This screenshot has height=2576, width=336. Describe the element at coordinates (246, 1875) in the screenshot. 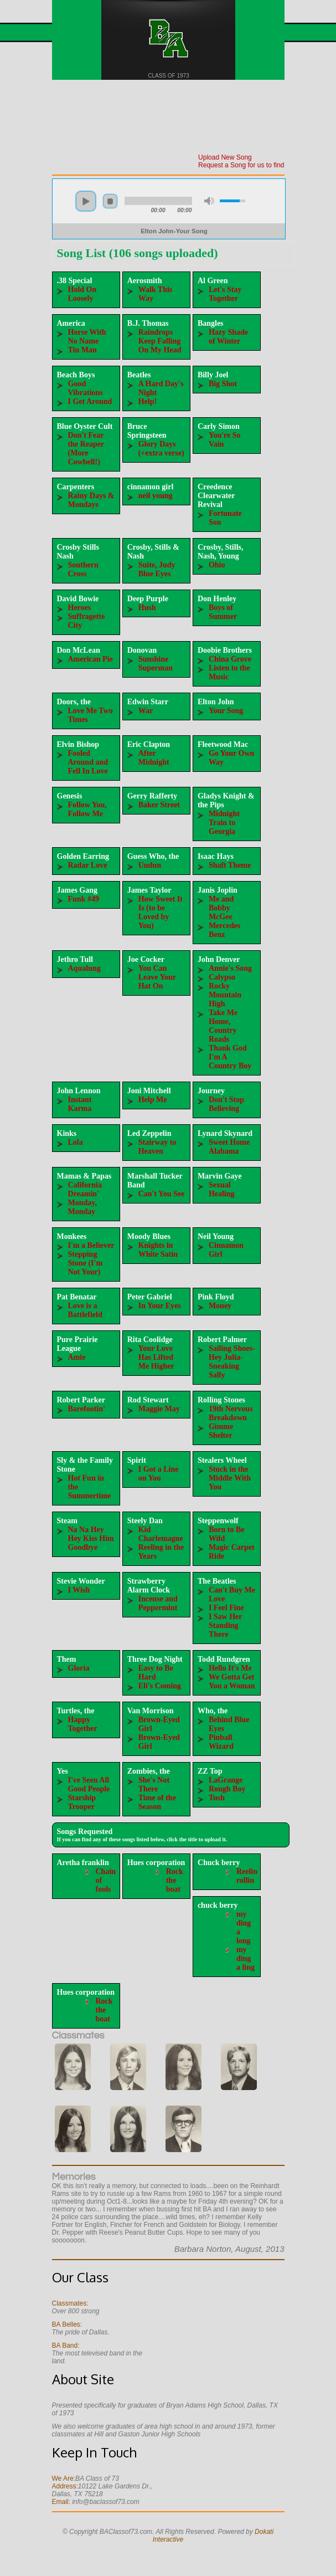

I see `Reelin rollin` at that location.